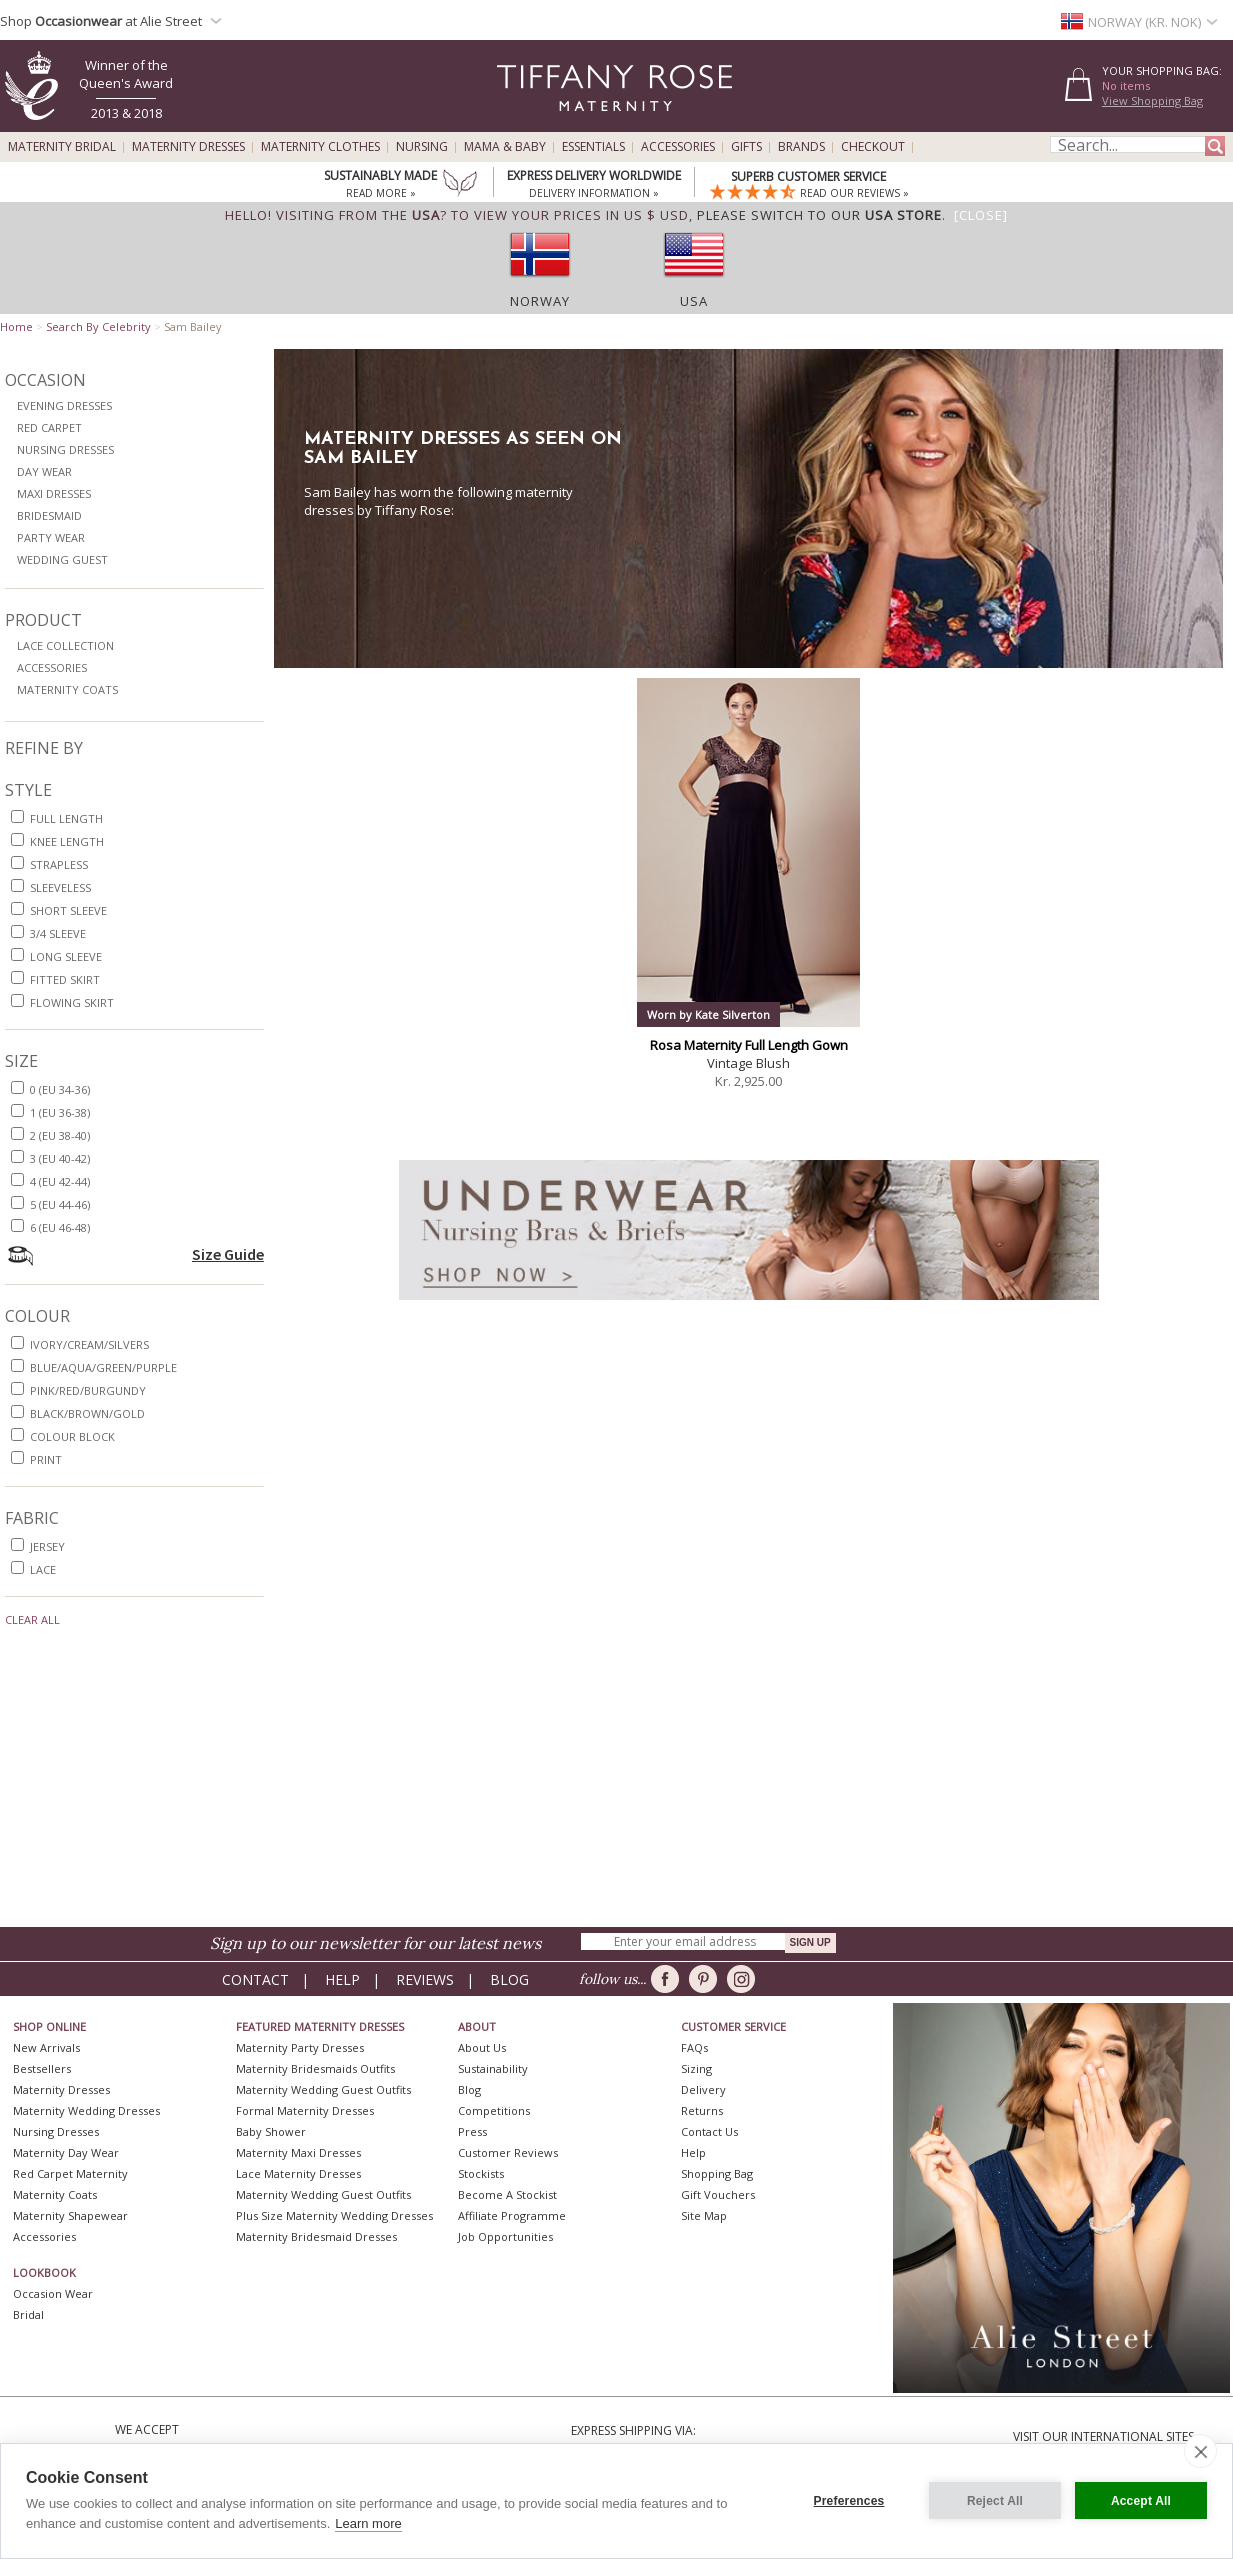 Image resolution: width=1233 pixels, height=2559 pixels. Describe the element at coordinates (482, 2047) in the screenshot. I see `About Us` at that location.